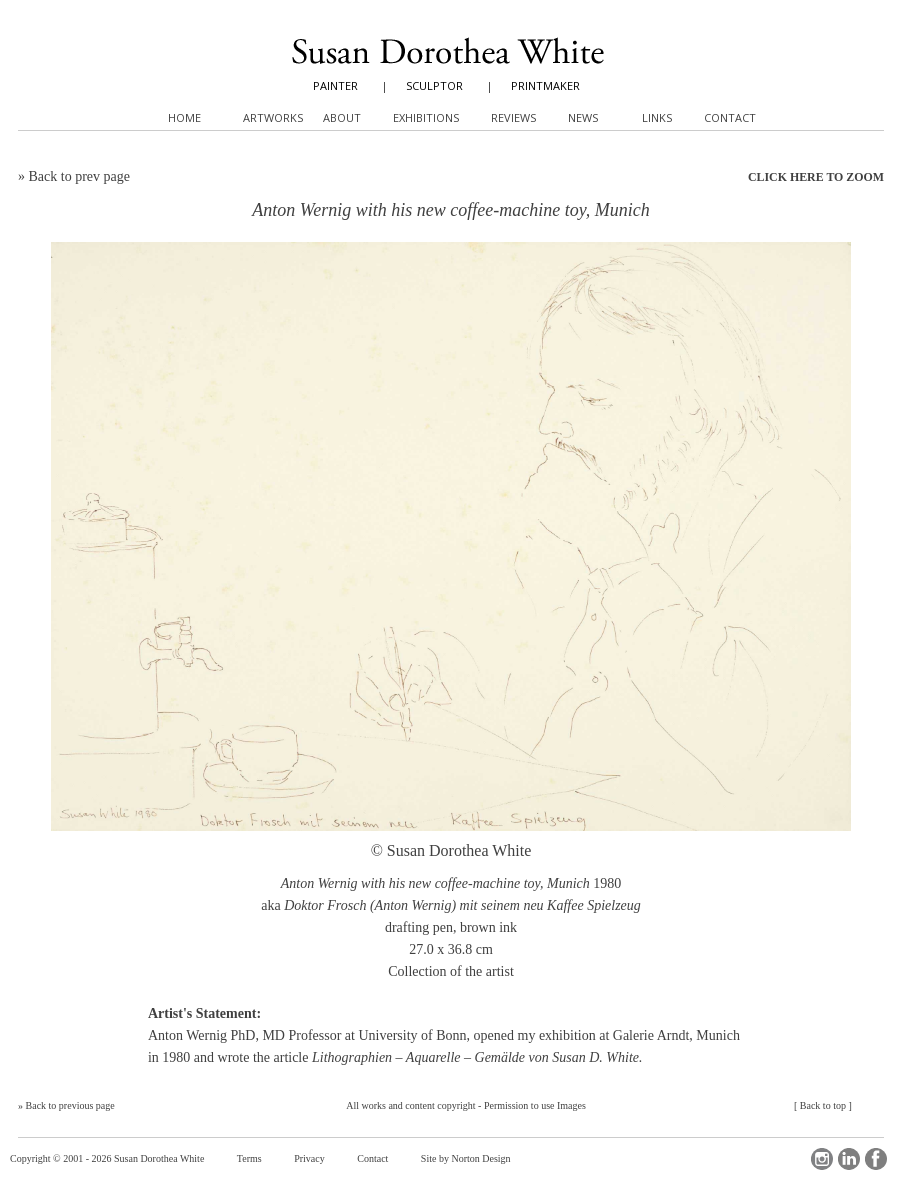  What do you see at coordinates (876, 1159) in the screenshot?
I see `Facebook` at bounding box center [876, 1159].